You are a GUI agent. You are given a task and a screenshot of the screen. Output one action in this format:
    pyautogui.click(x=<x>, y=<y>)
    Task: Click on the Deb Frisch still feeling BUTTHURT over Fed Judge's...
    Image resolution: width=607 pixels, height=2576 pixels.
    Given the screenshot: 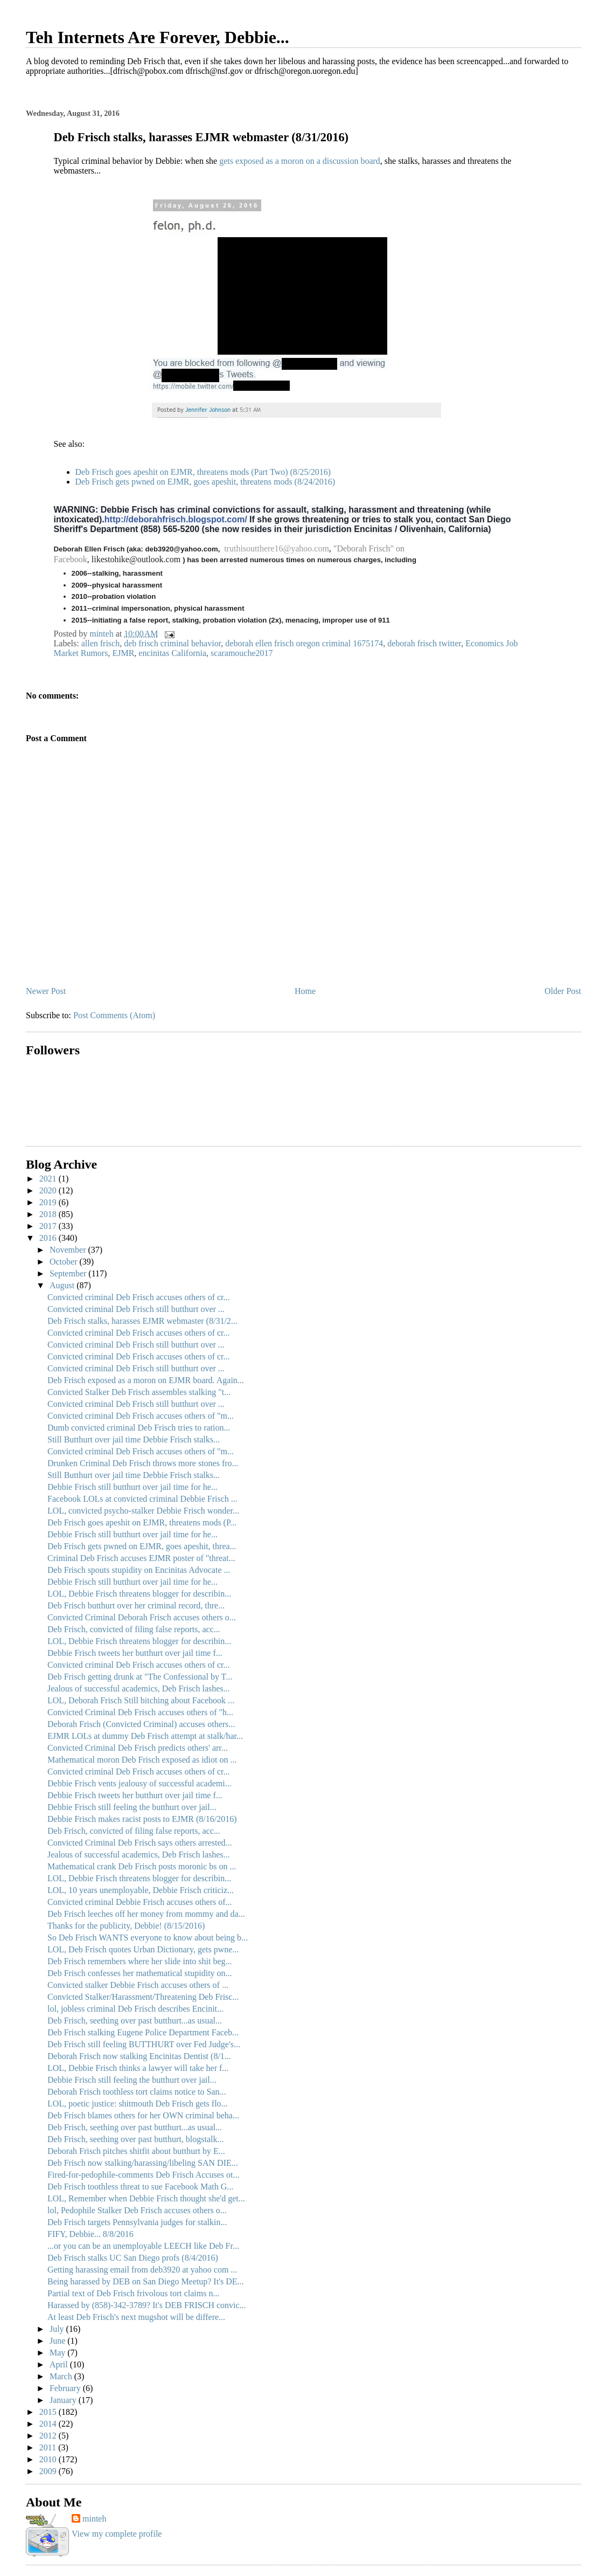 What is the action you would take?
    pyautogui.click(x=143, y=2044)
    